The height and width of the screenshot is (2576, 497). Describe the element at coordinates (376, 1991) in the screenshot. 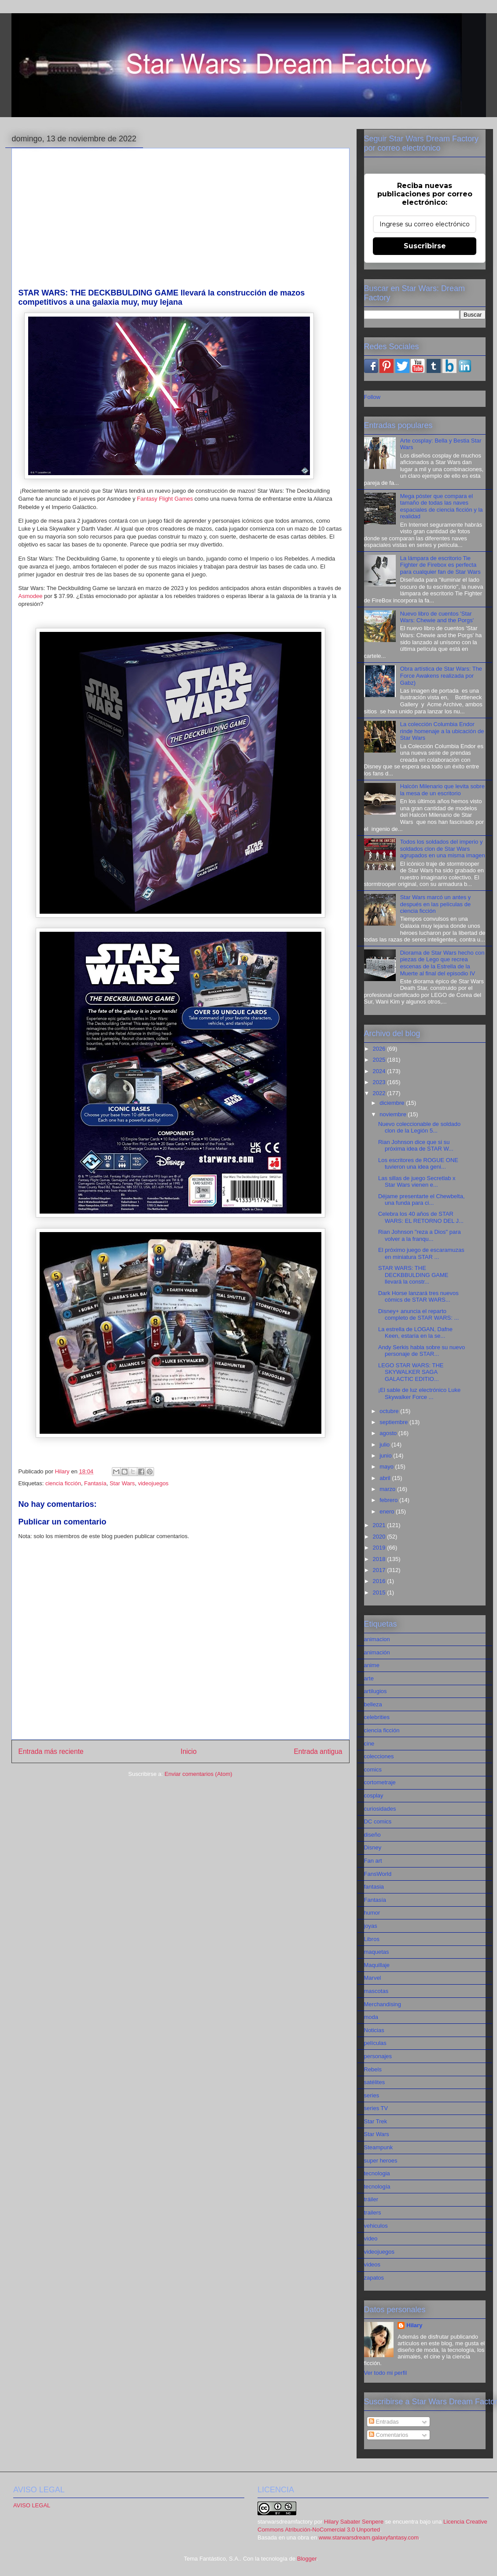

I see `mascotas` at that location.